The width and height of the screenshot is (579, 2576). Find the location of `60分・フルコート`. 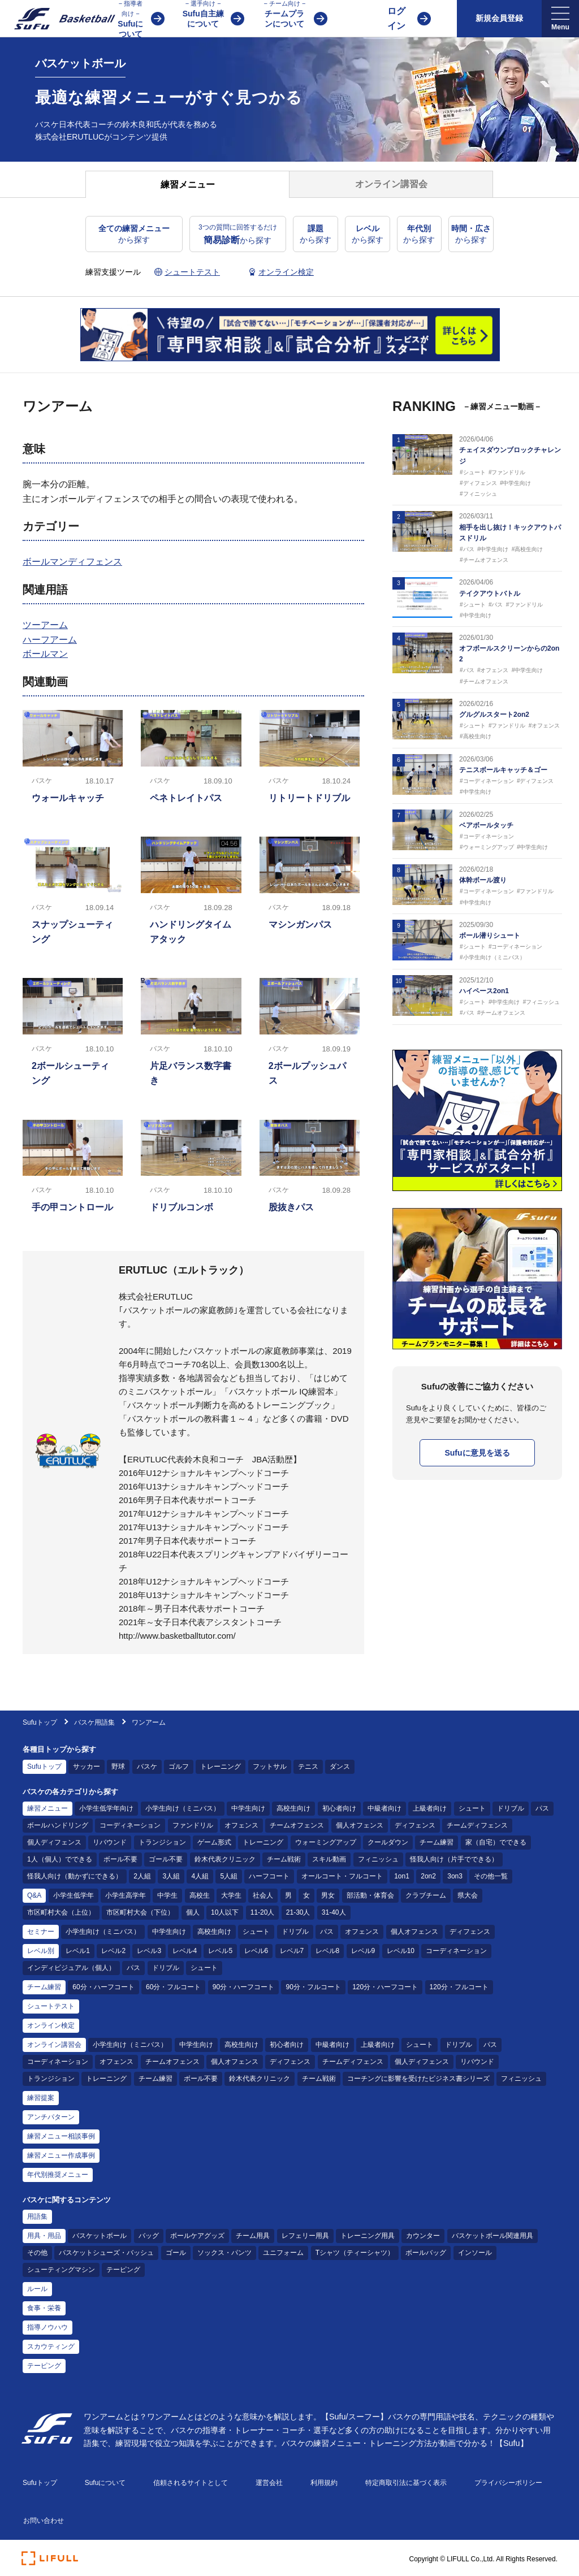

60分・フルコート is located at coordinates (173, 1987).